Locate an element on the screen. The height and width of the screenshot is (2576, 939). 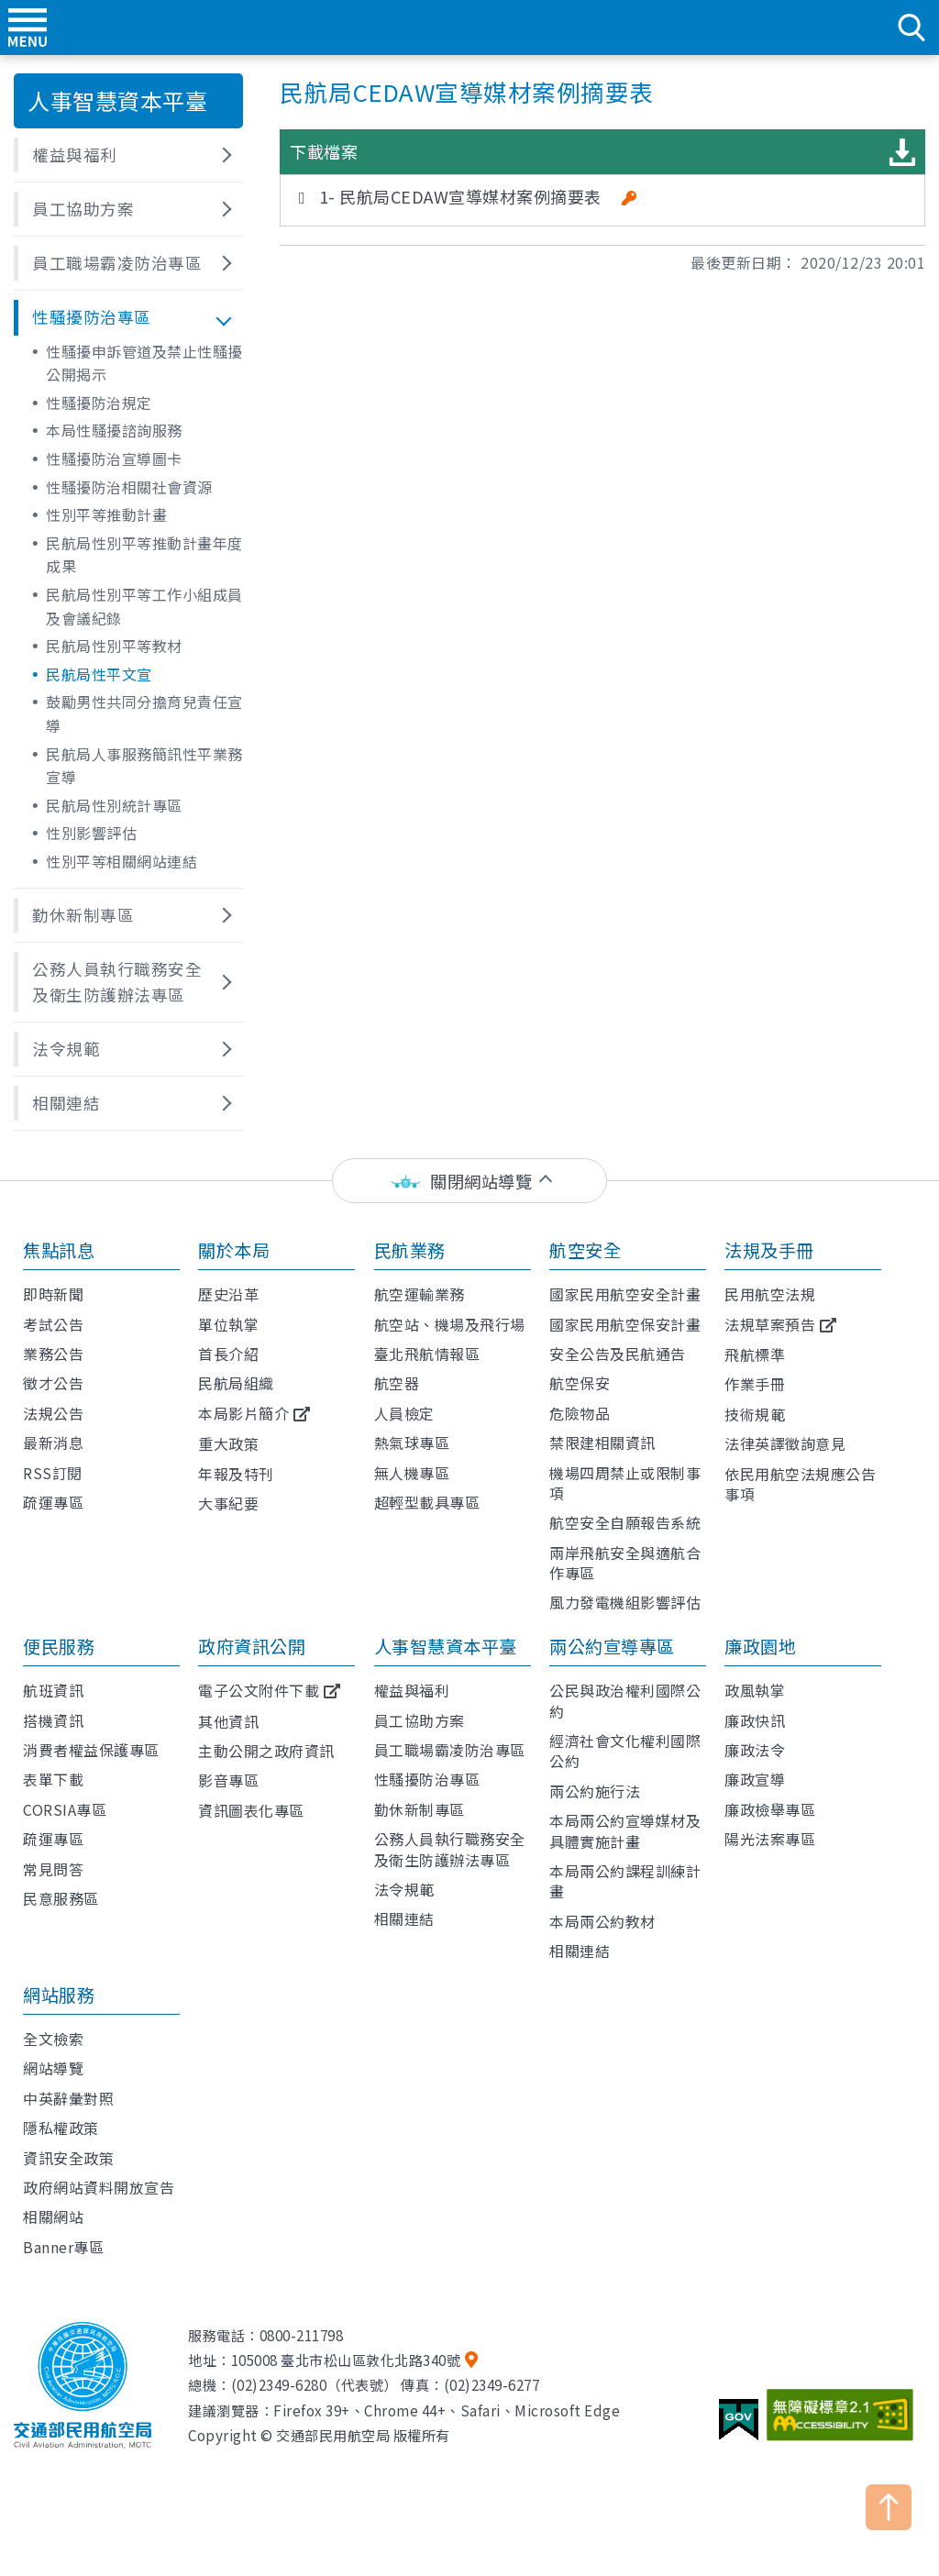
交通部民用航空局 is located at coordinates (469, 27).